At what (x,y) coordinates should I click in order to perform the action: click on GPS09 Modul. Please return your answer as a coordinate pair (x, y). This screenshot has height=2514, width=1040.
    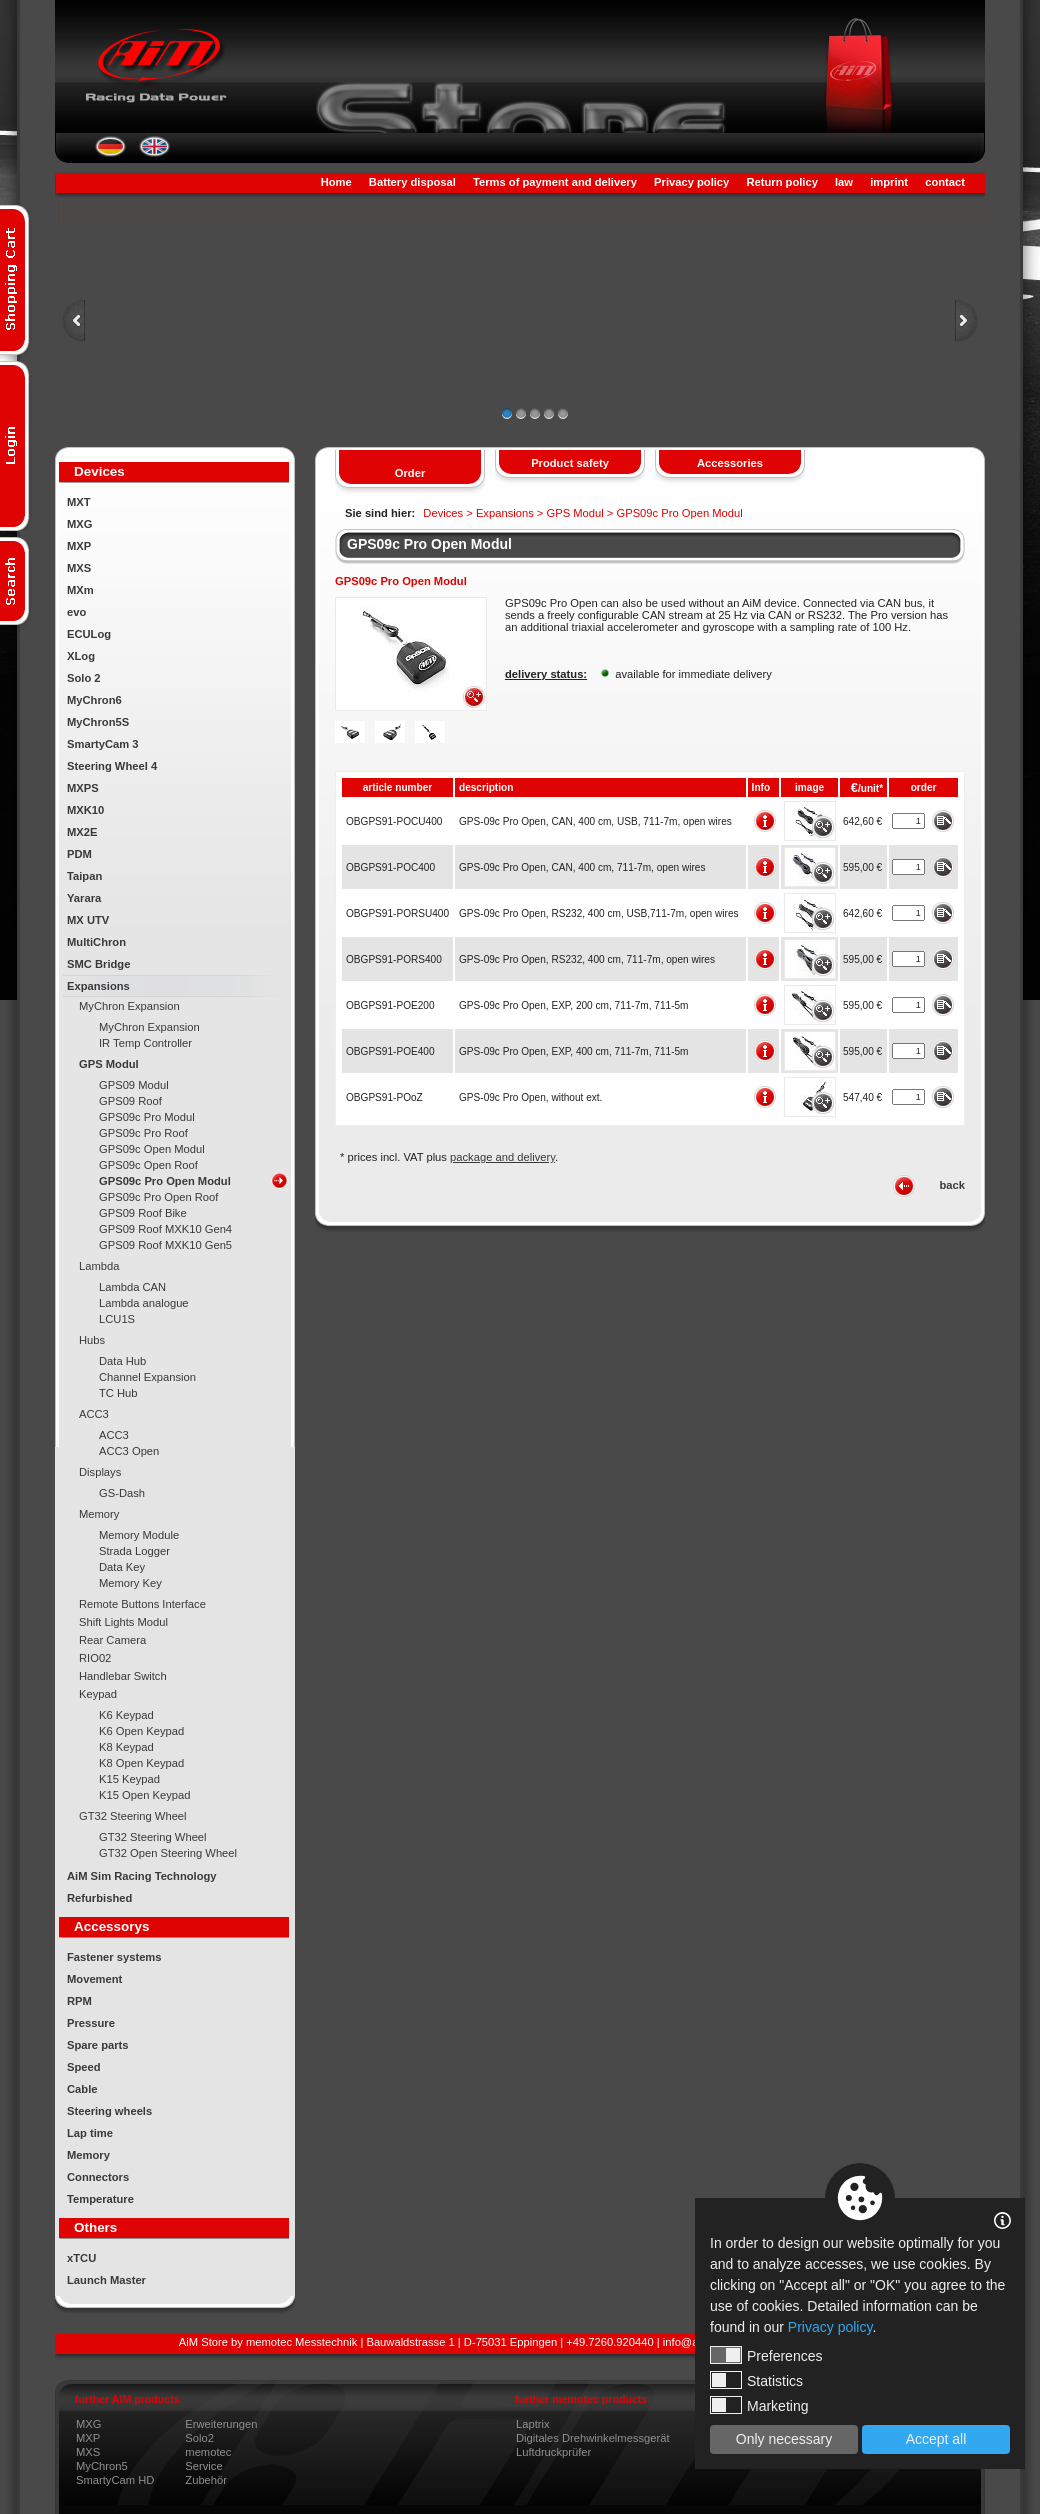
    Looking at the image, I should click on (134, 1085).